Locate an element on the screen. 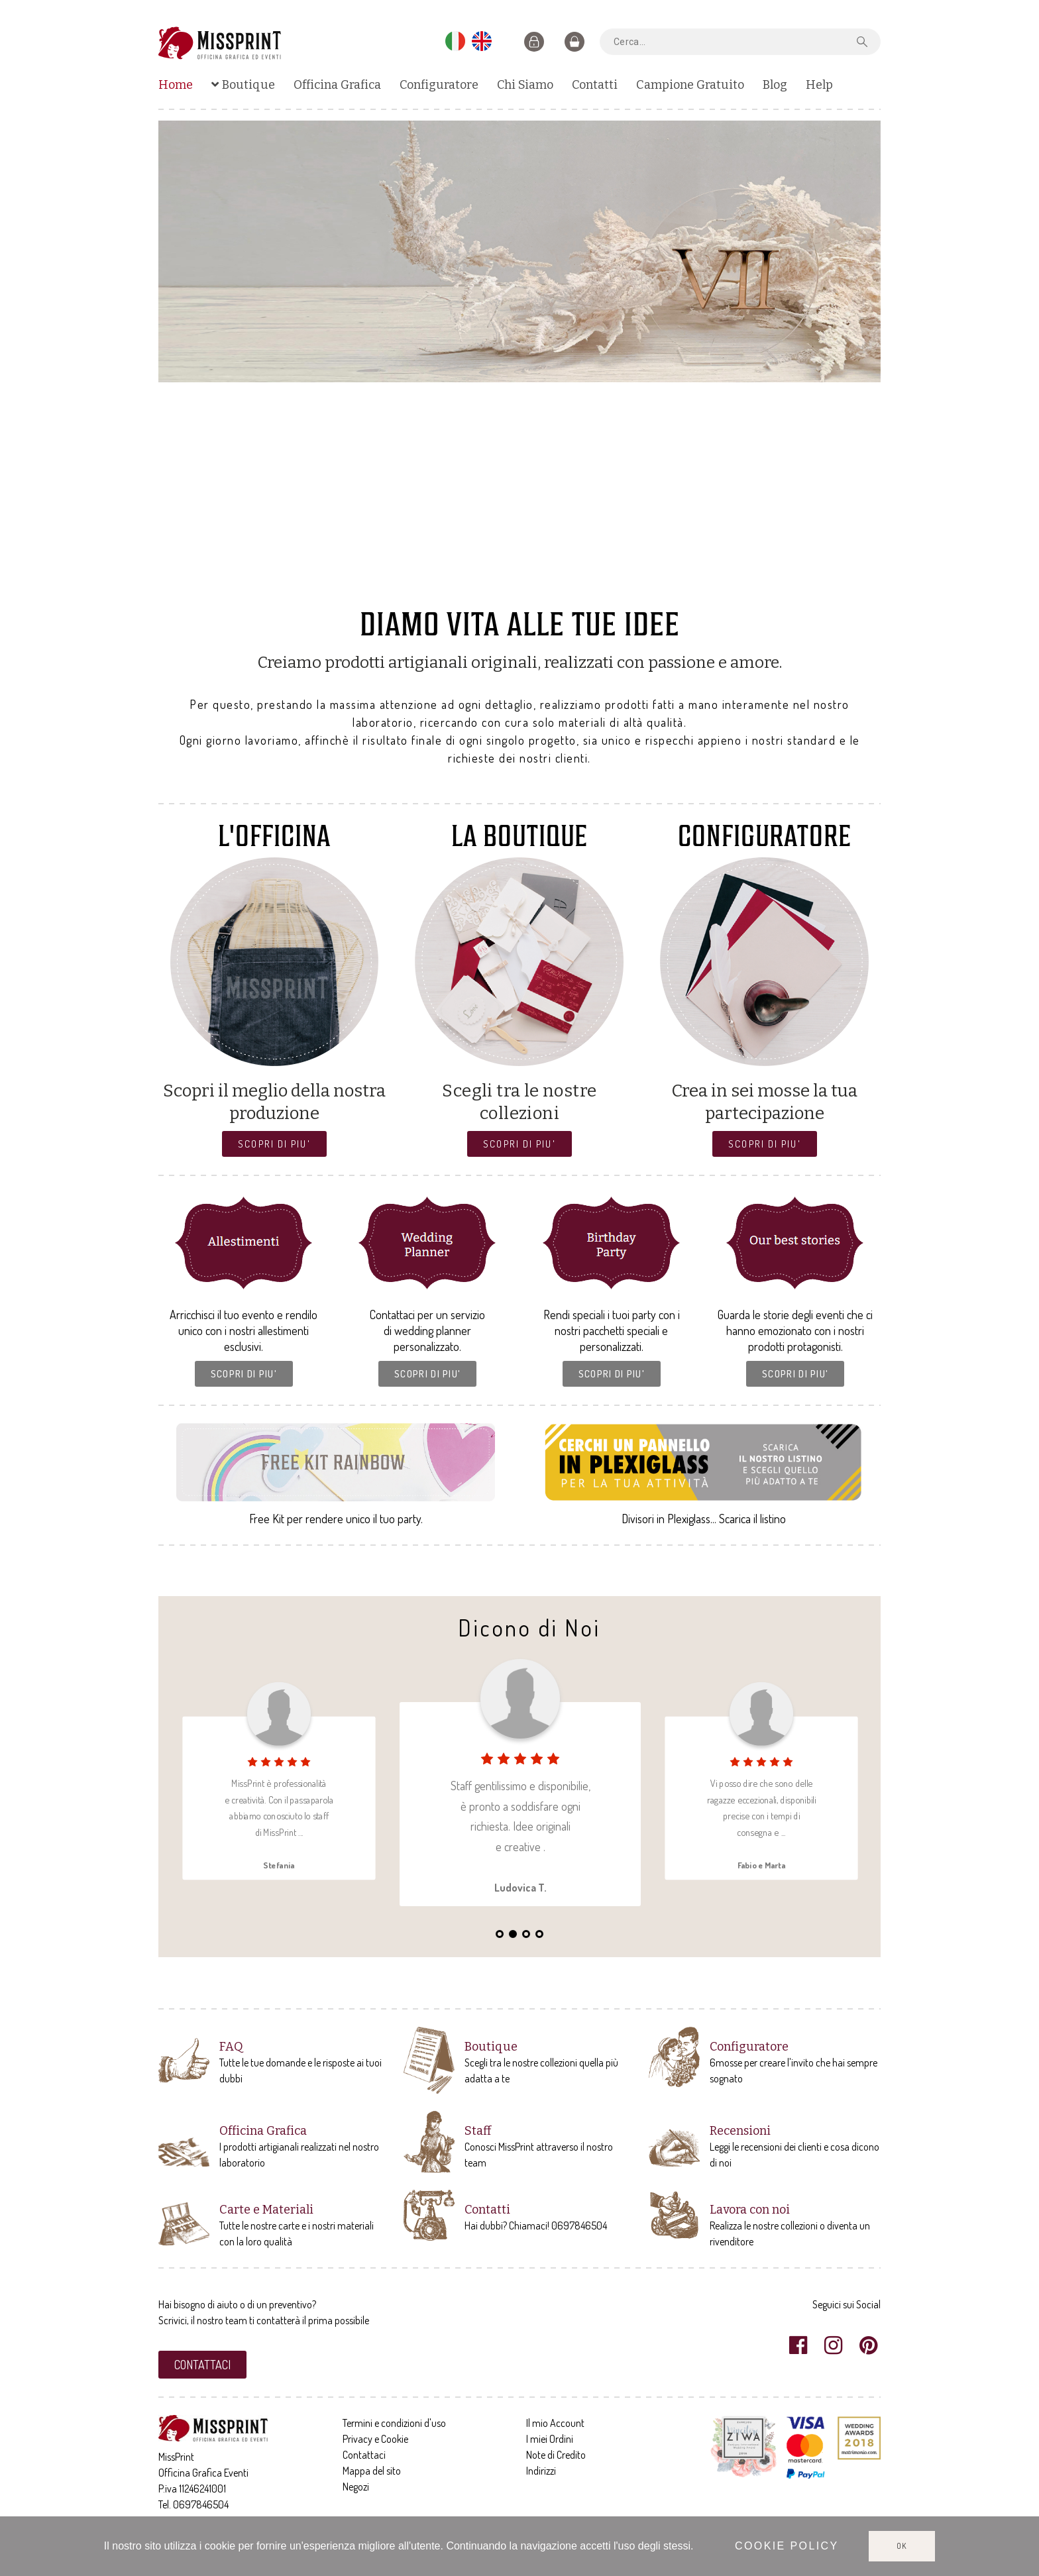 The height and width of the screenshot is (2576, 1039). [button] is located at coordinates (274, 1144).